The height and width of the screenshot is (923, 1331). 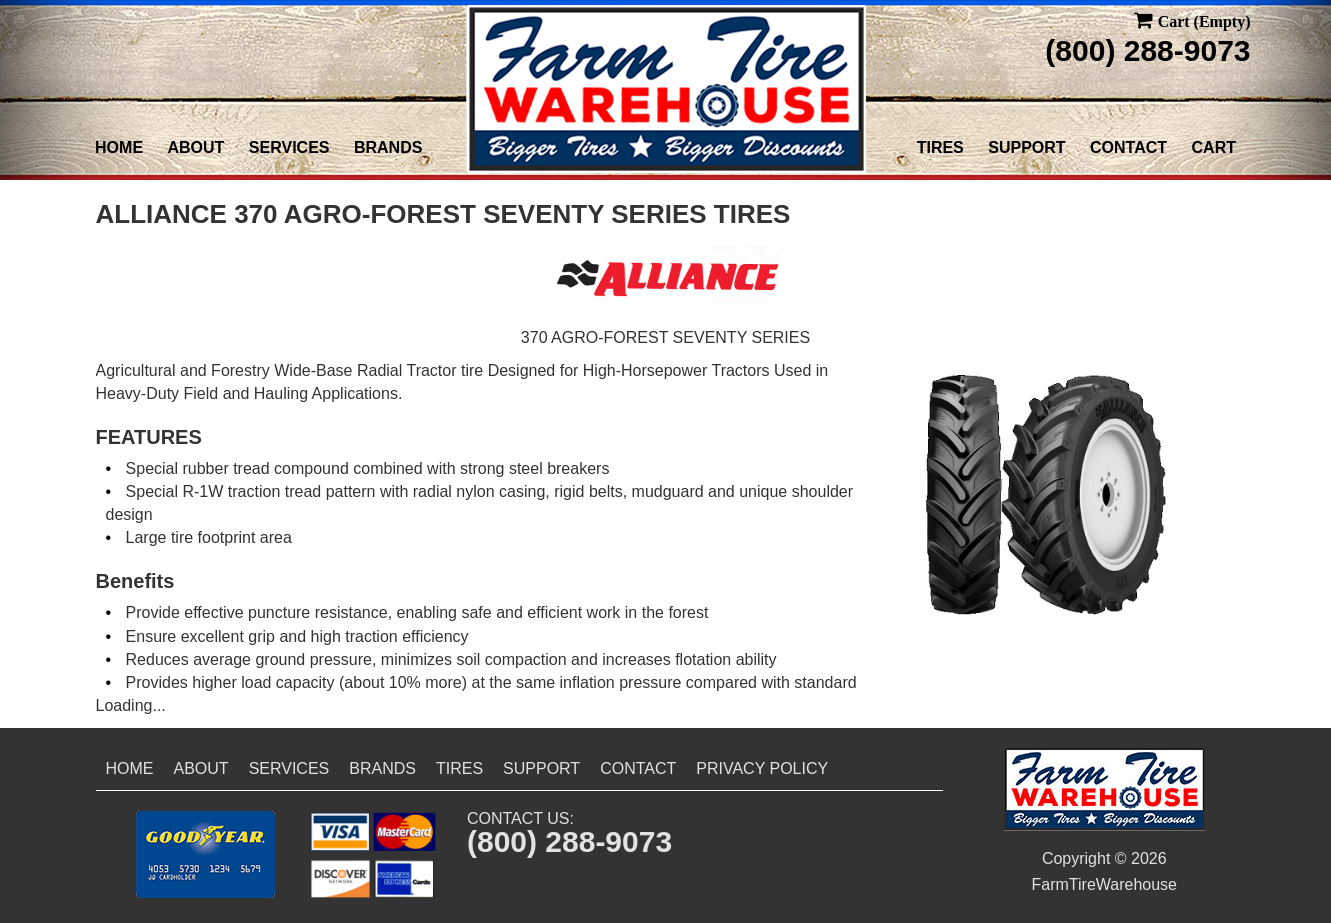 What do you see at coordinates (205, 854) in the screenshot?
I see `[button]` at bounding box center [205, 854].